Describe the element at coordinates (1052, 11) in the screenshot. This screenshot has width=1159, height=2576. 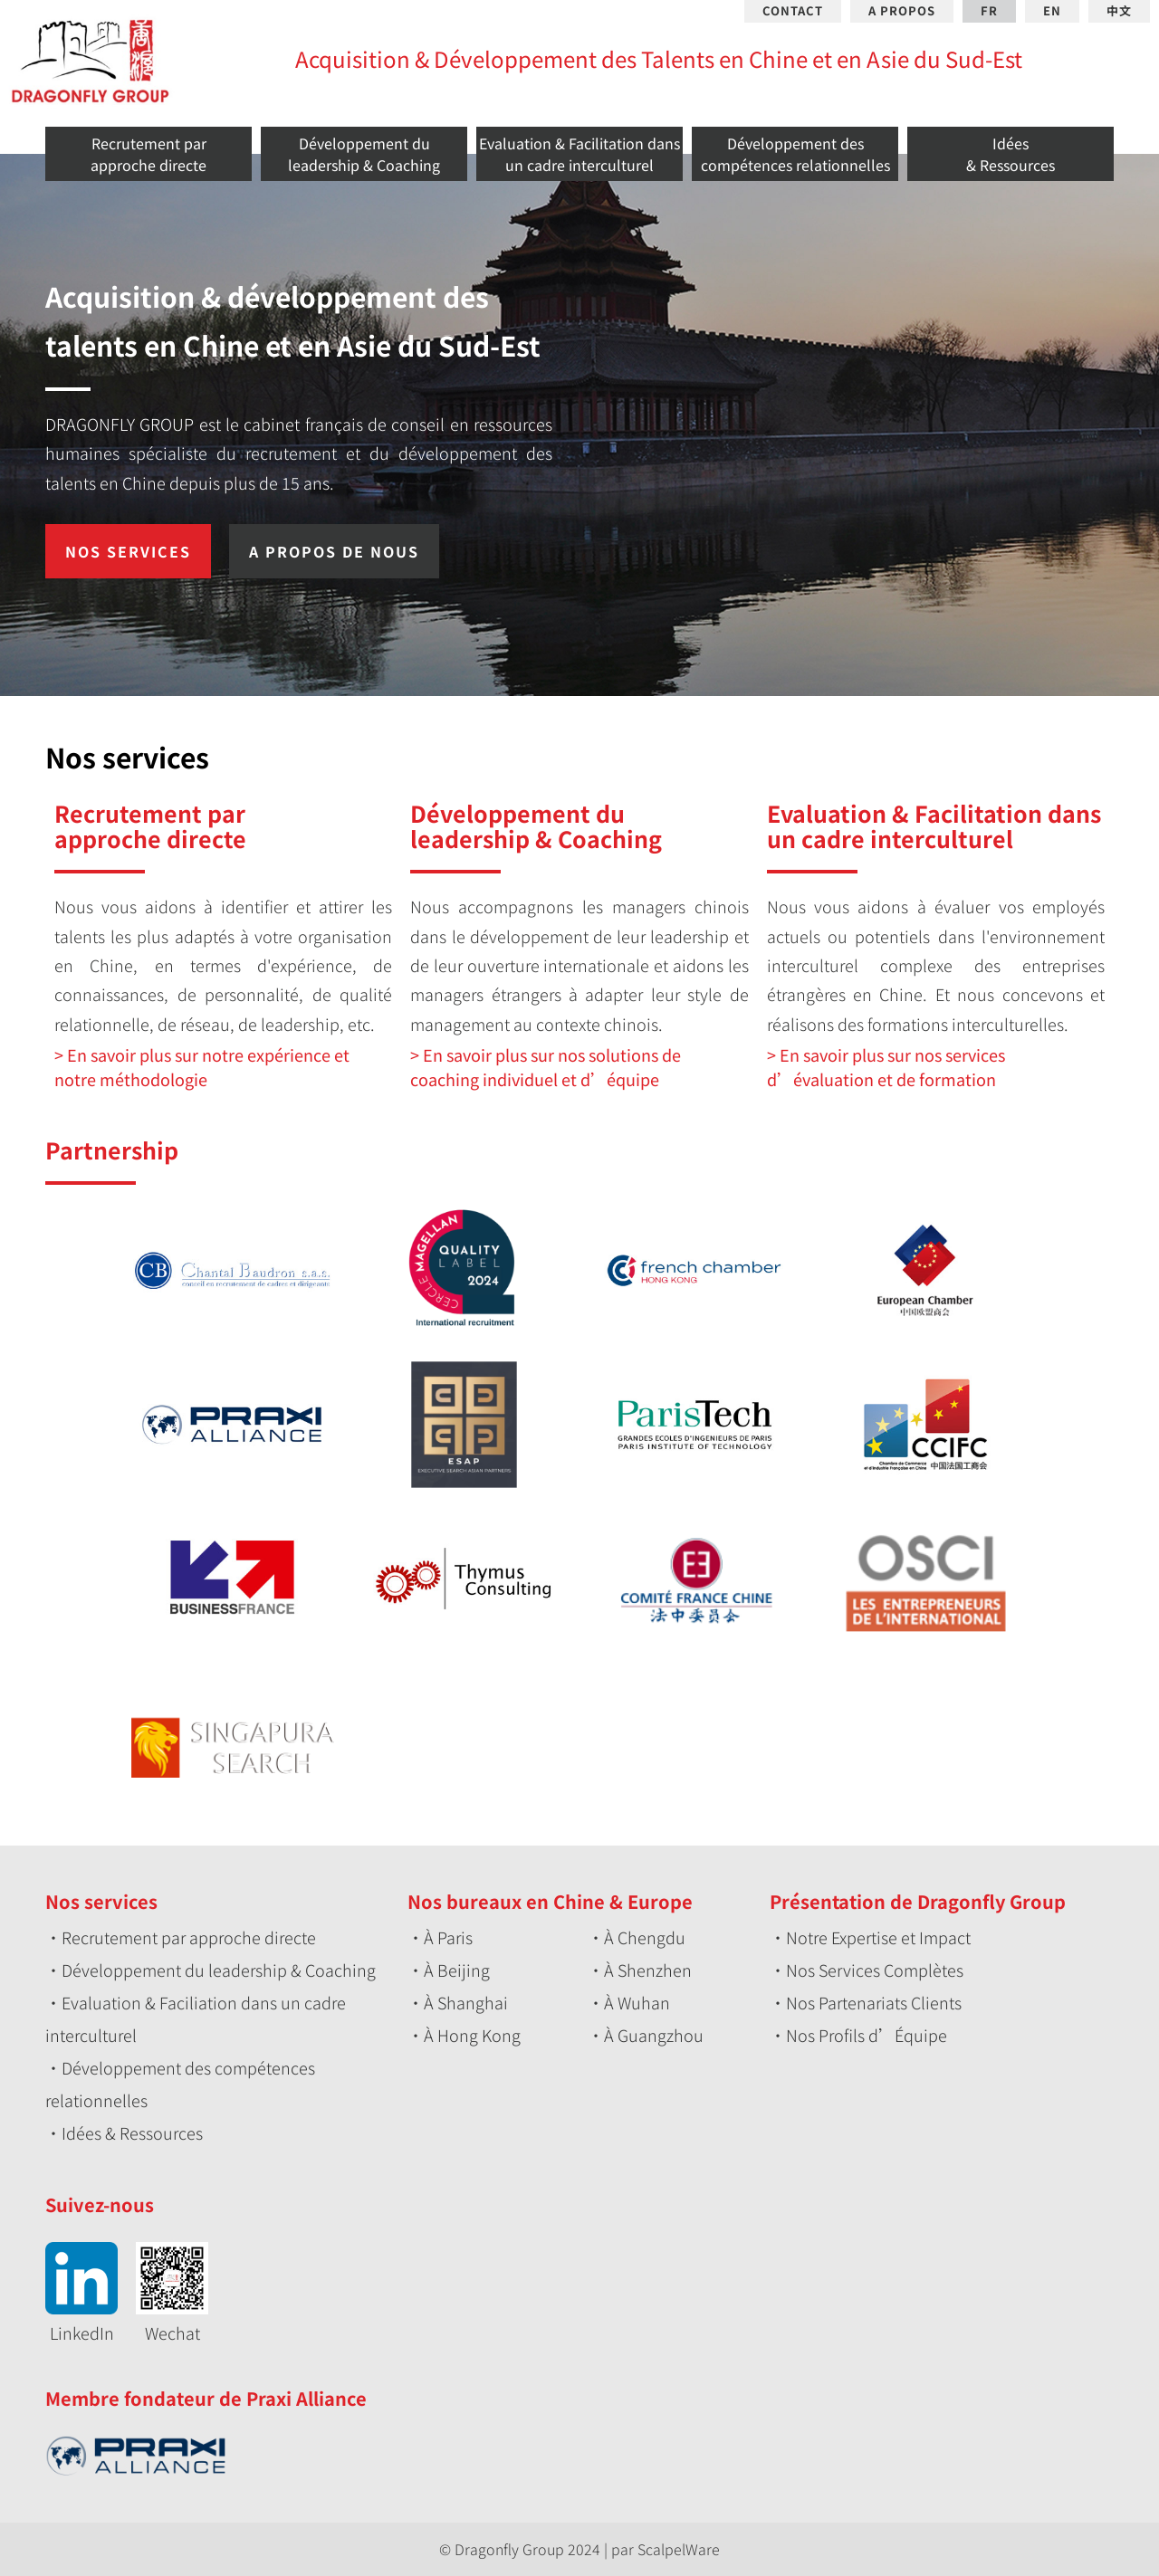
I see `EN` at that location.